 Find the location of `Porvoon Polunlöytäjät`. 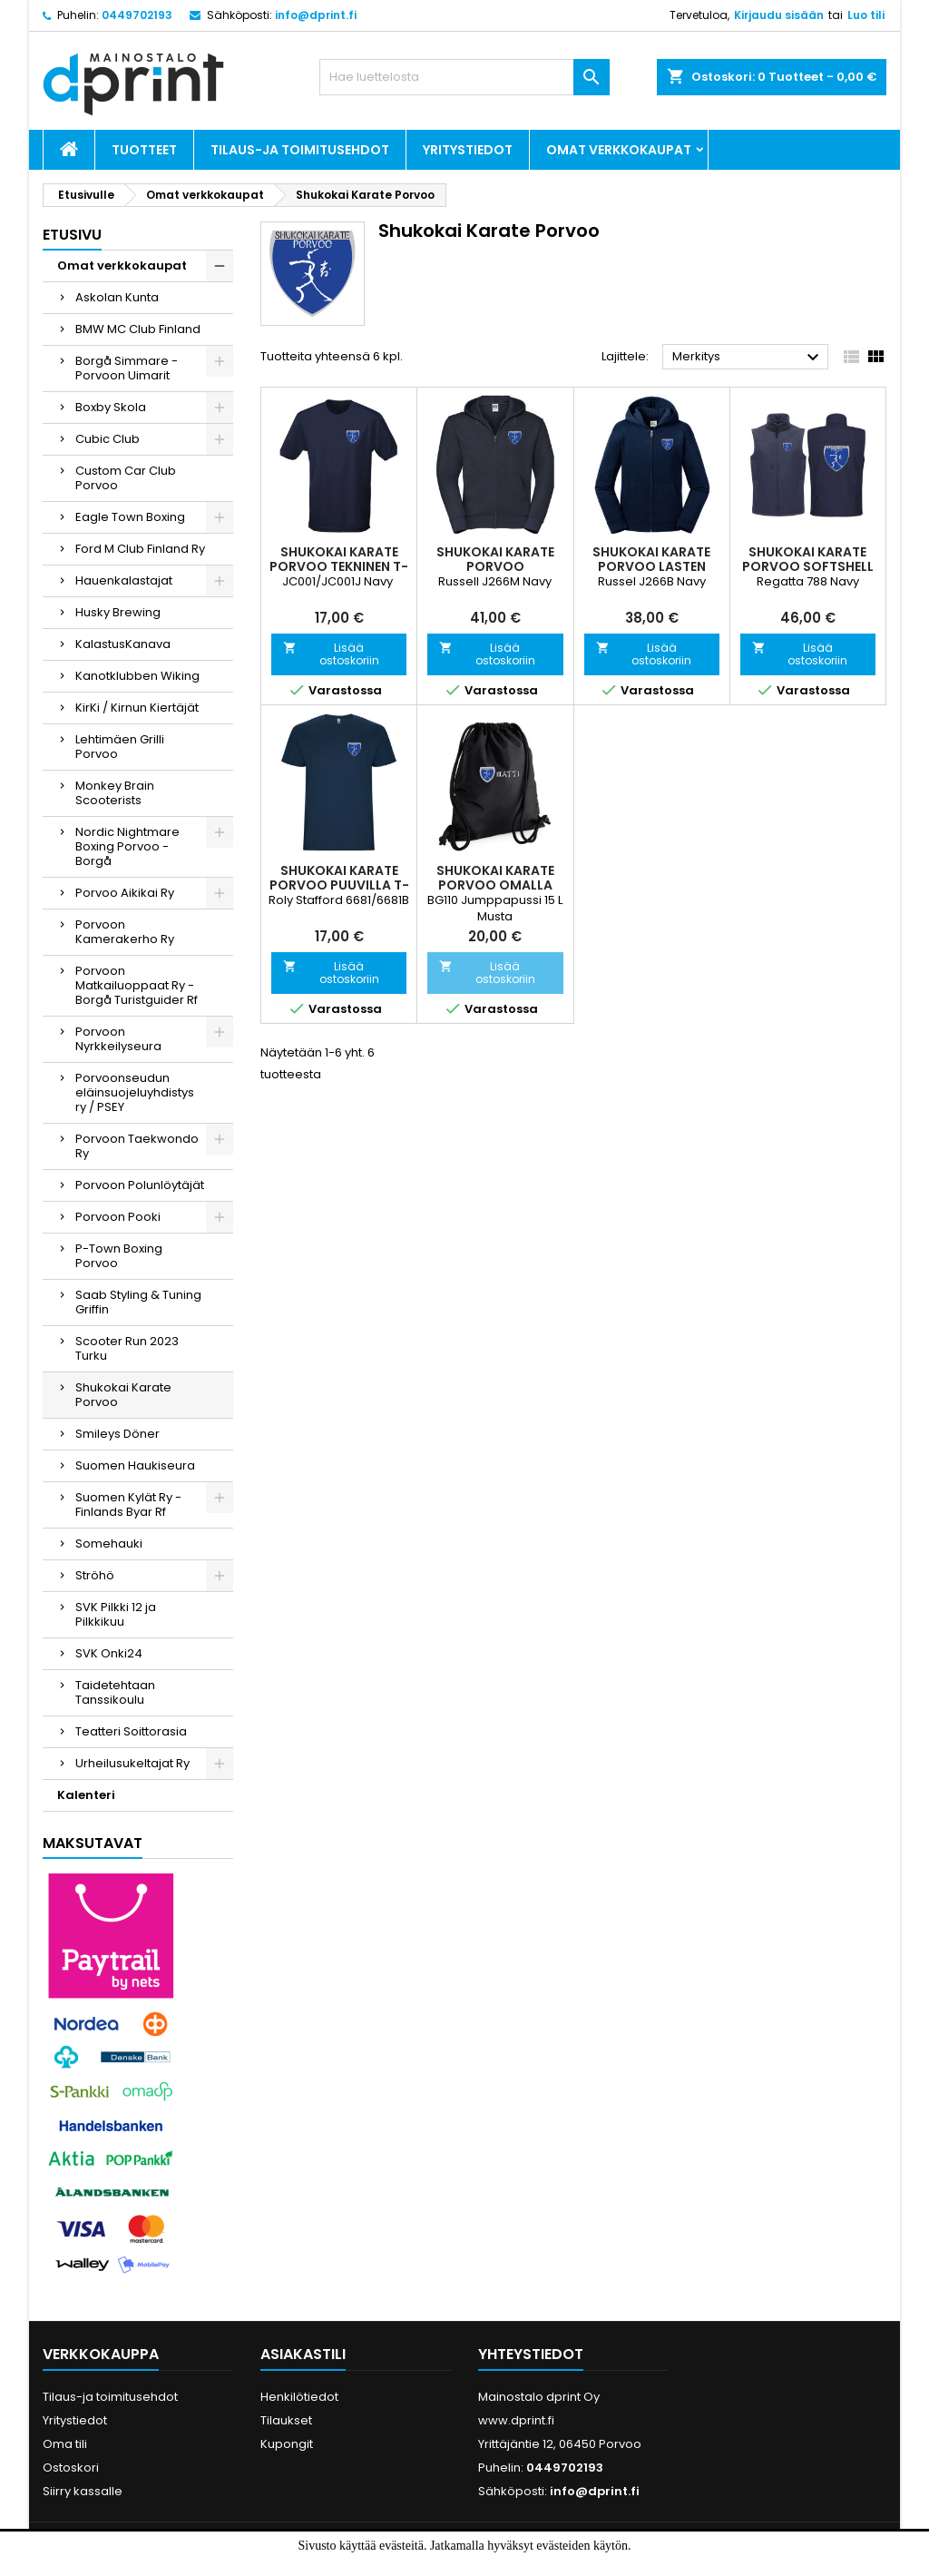

Porvoon Polunlöytäjät is located at coordinates (139, 1185).